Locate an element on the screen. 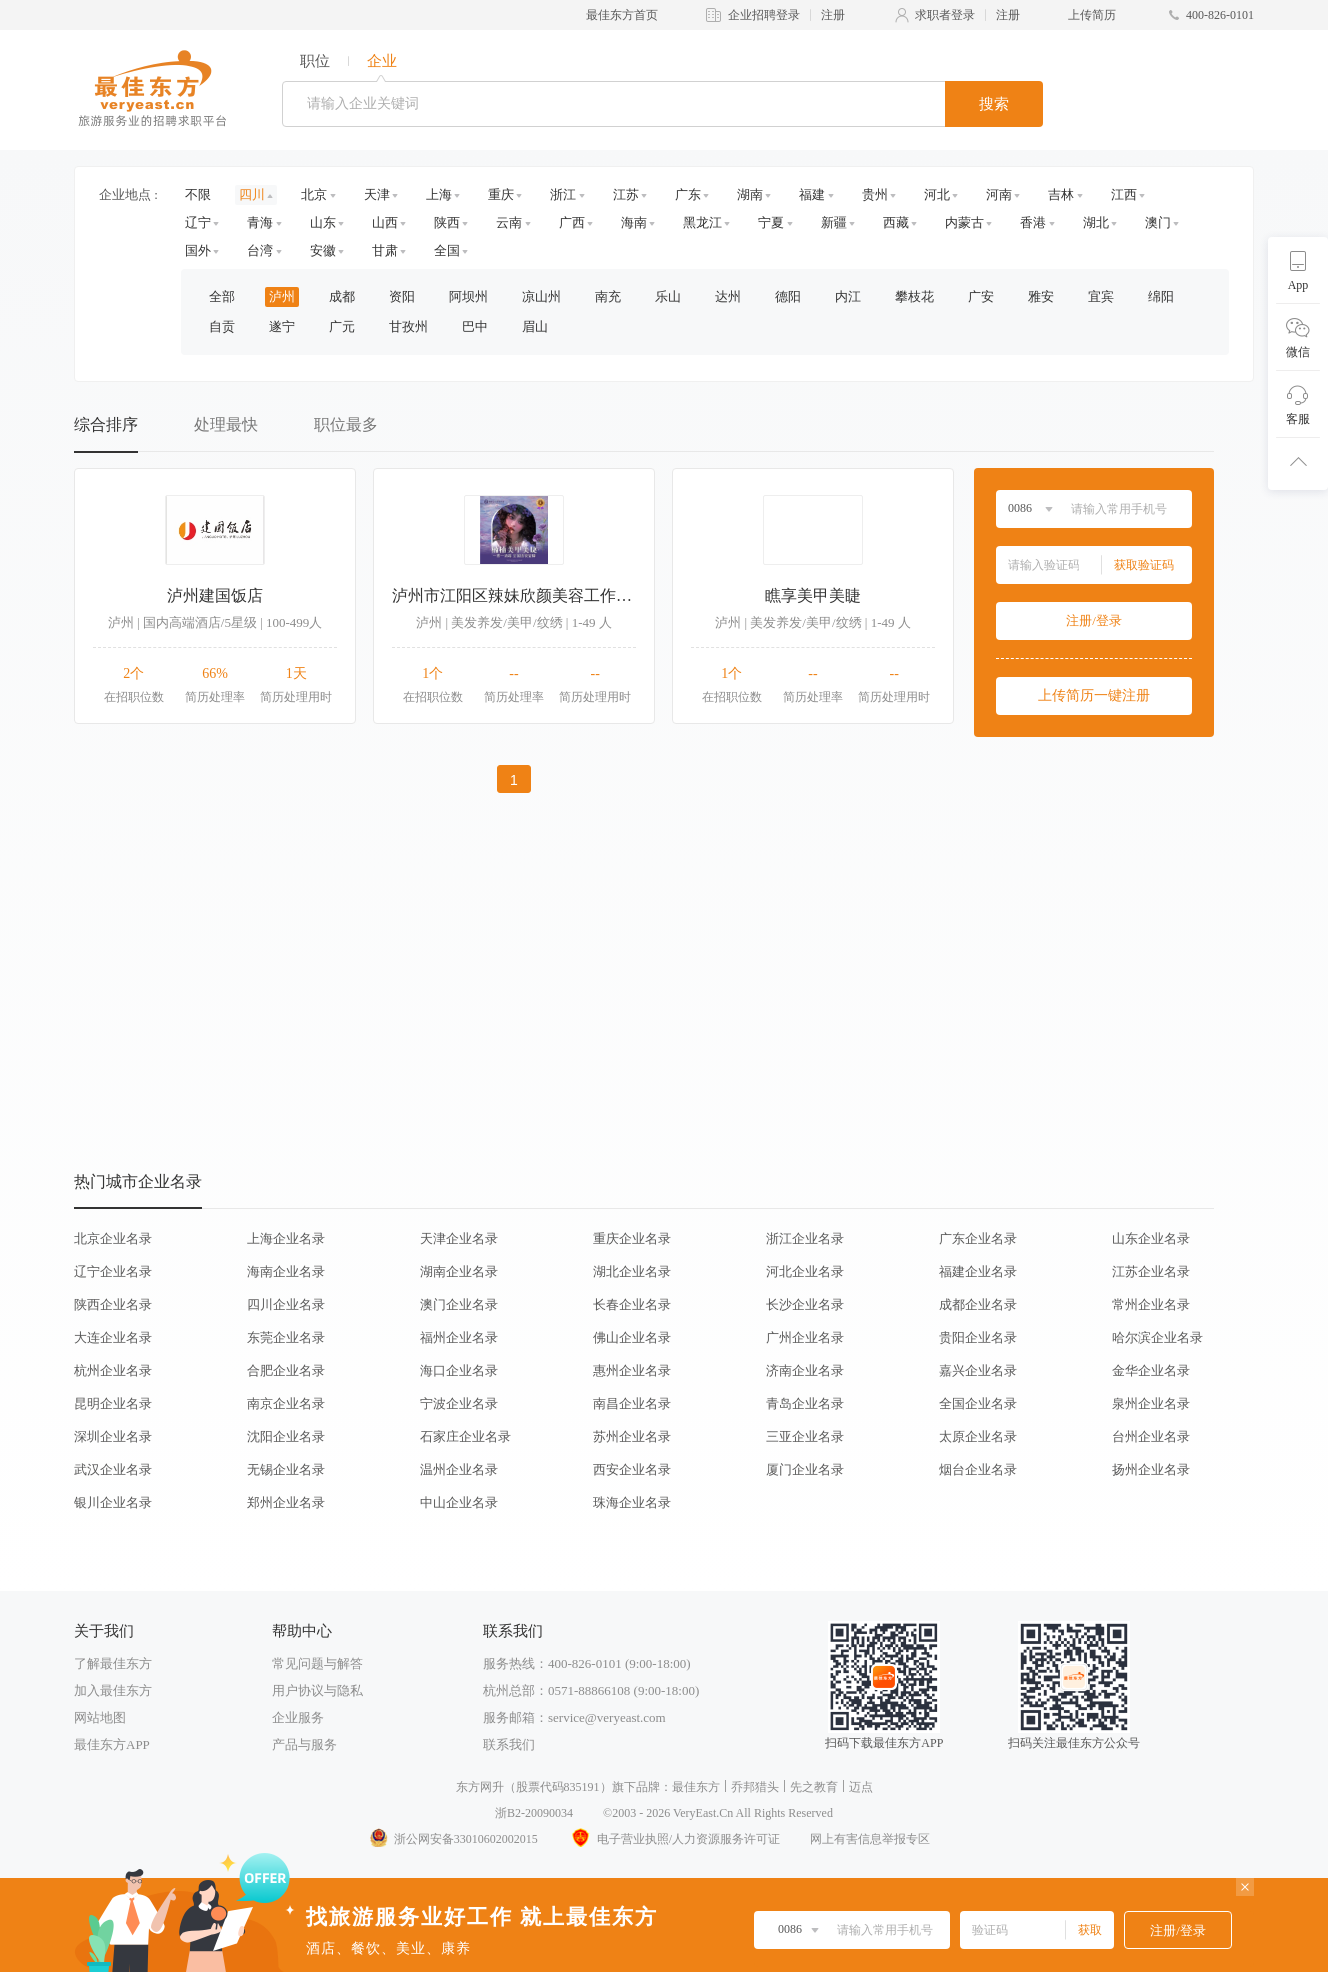 The image size is (1328, 1972). 常见问题与解答 is located at coordinates (317, 1663).